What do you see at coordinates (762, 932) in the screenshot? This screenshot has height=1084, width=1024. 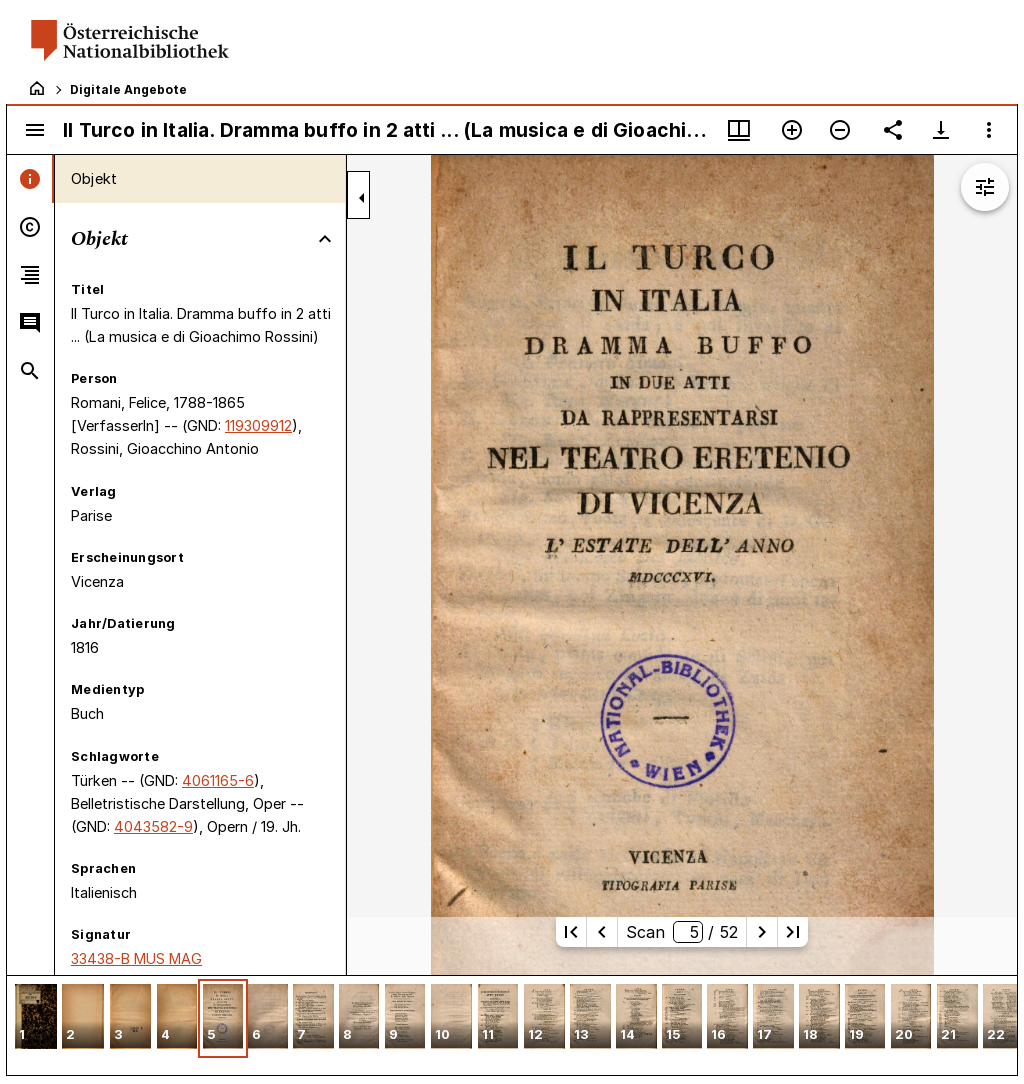 I see `[Nächste Seite]` at bounding box center [762, 932].